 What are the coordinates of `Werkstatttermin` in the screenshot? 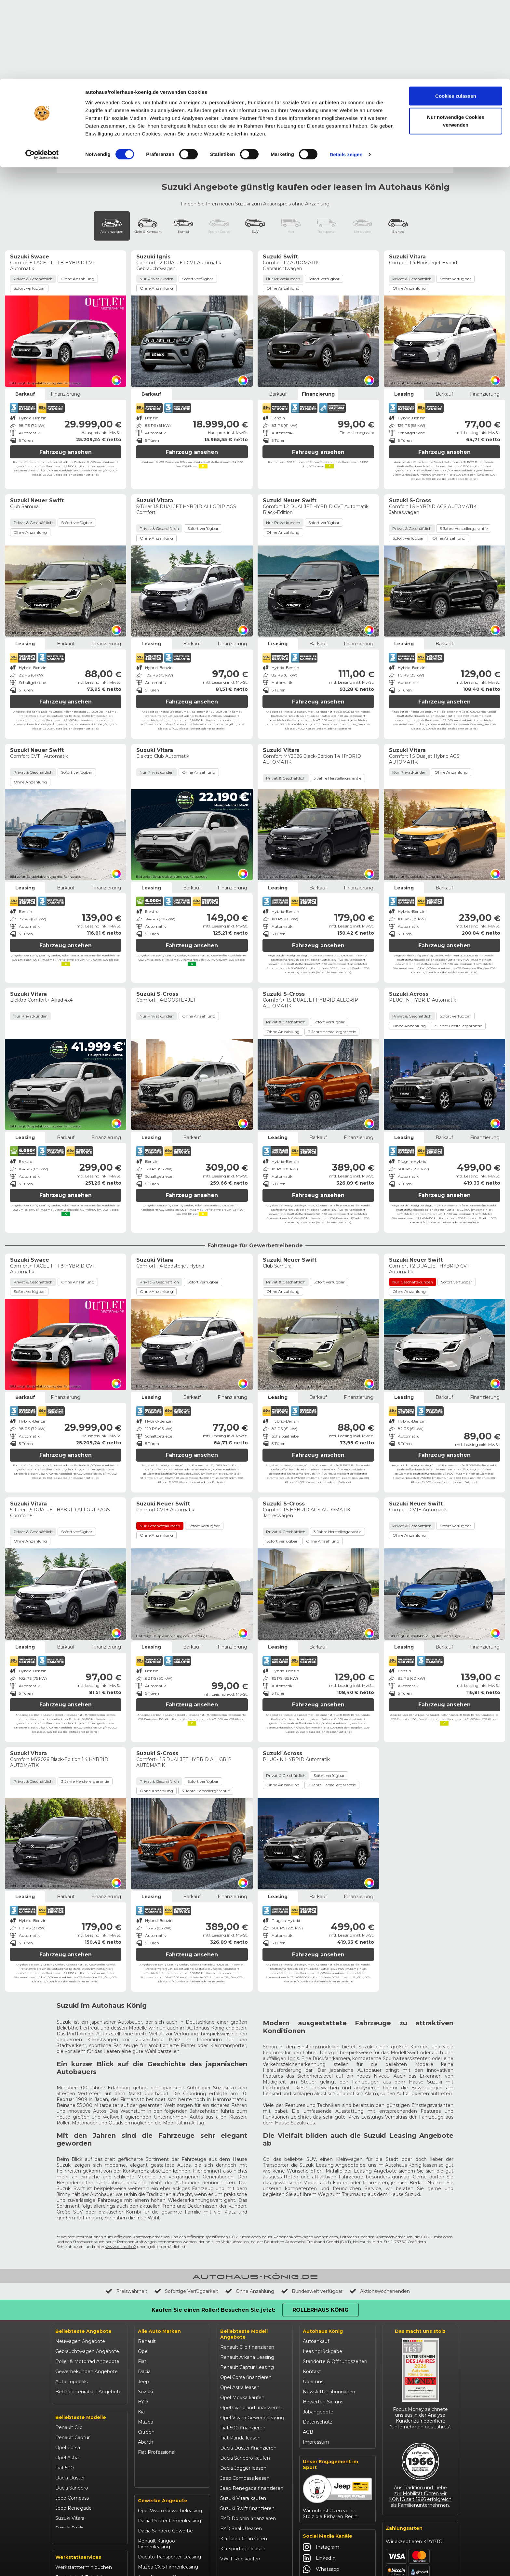 It's located at (347, 23).